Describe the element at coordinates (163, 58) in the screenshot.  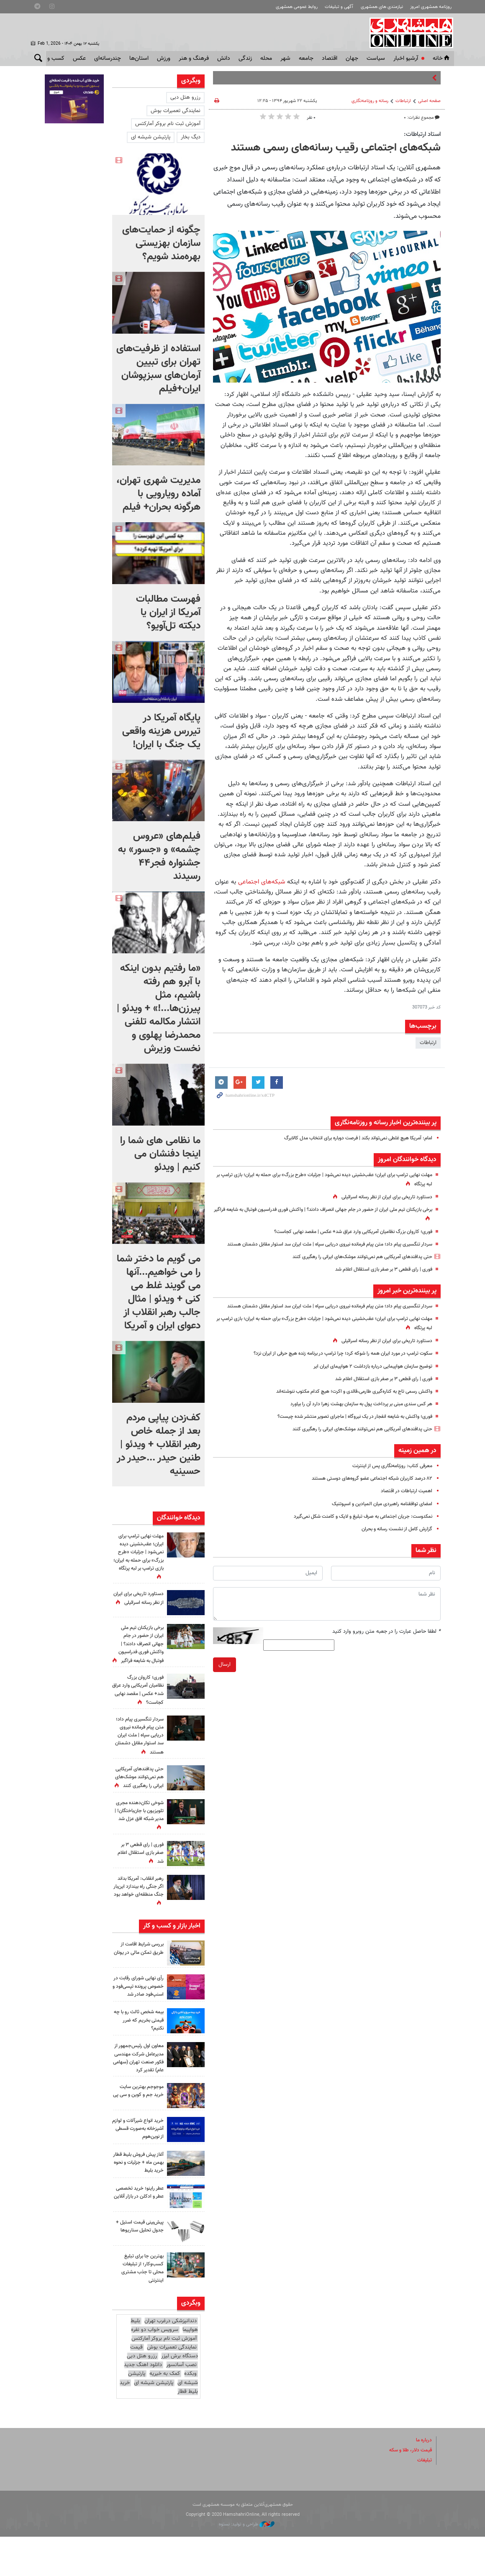
I see `ورزش` at that location.